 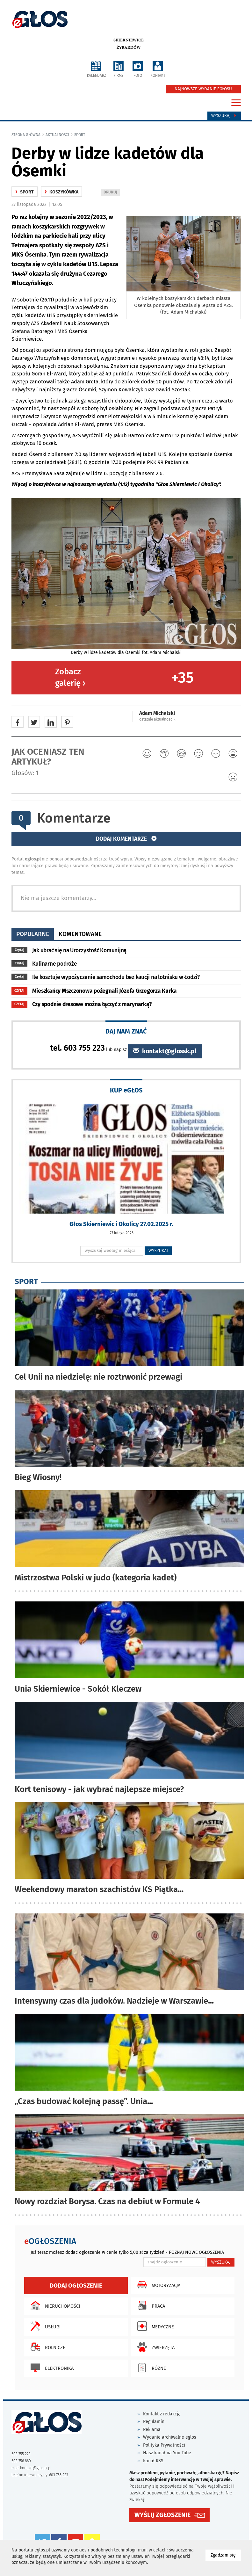 I want to click on Nasz kanał na You Tube, so click(x=167, y=2453).